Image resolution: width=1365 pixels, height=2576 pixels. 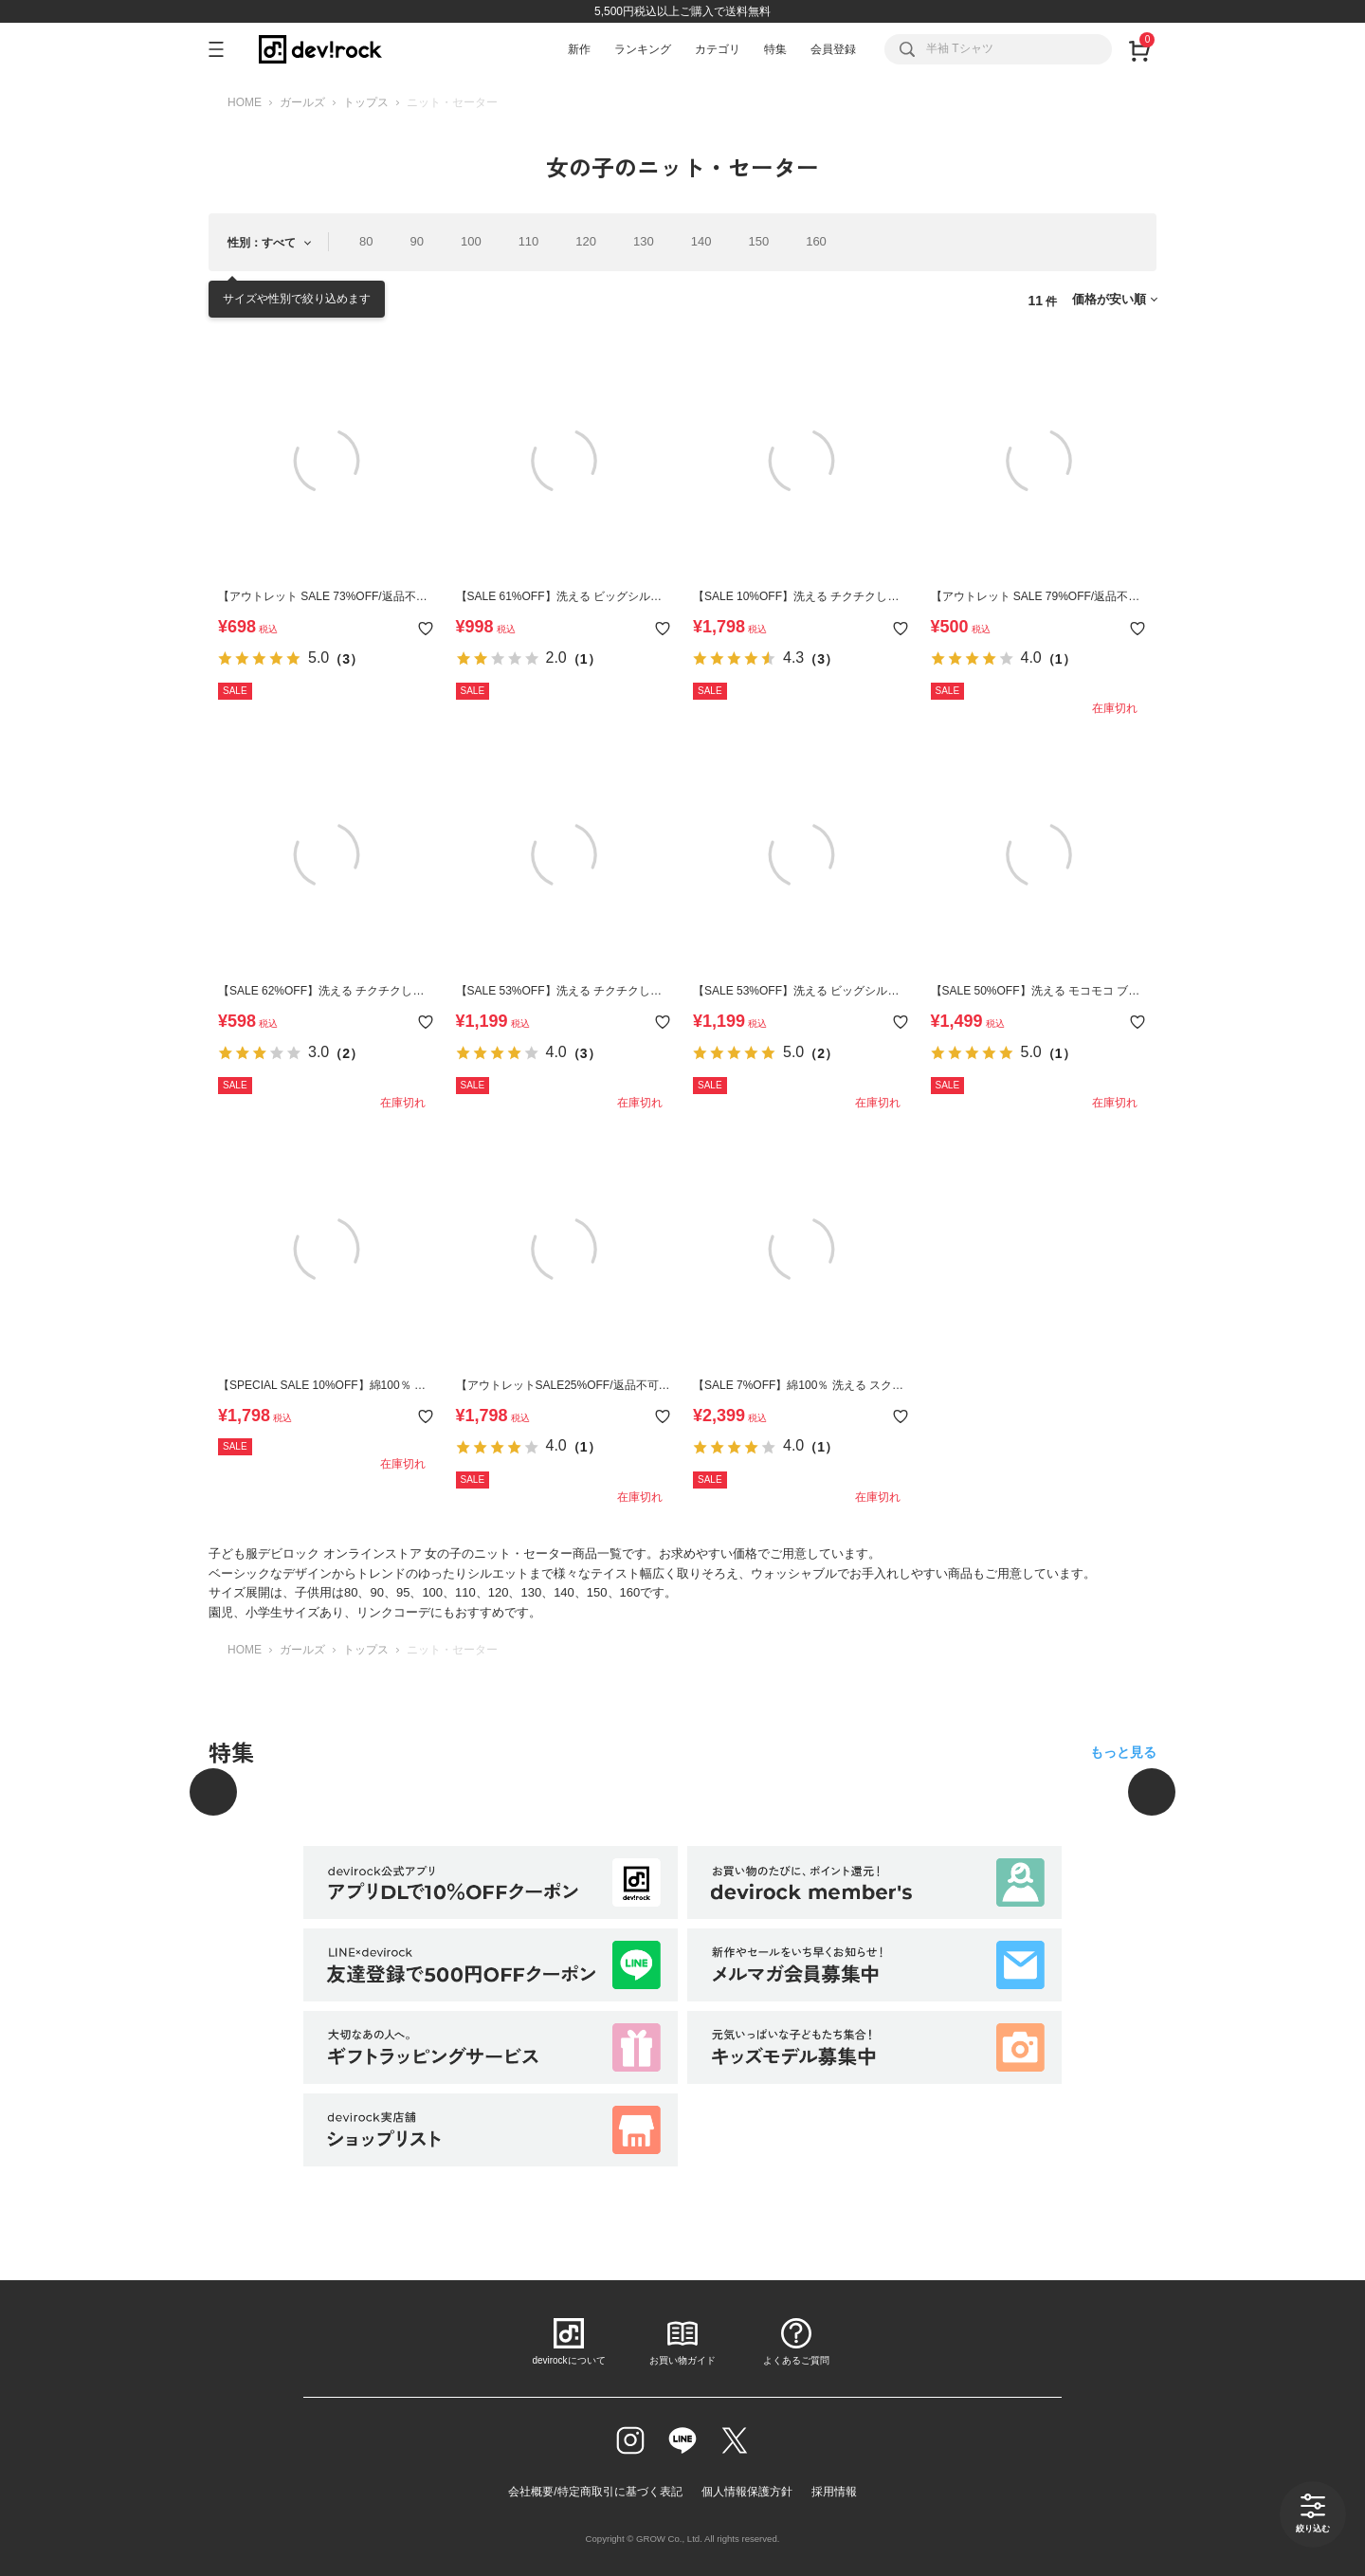 I want to click on ガールズ, so click(x=302, y=102).